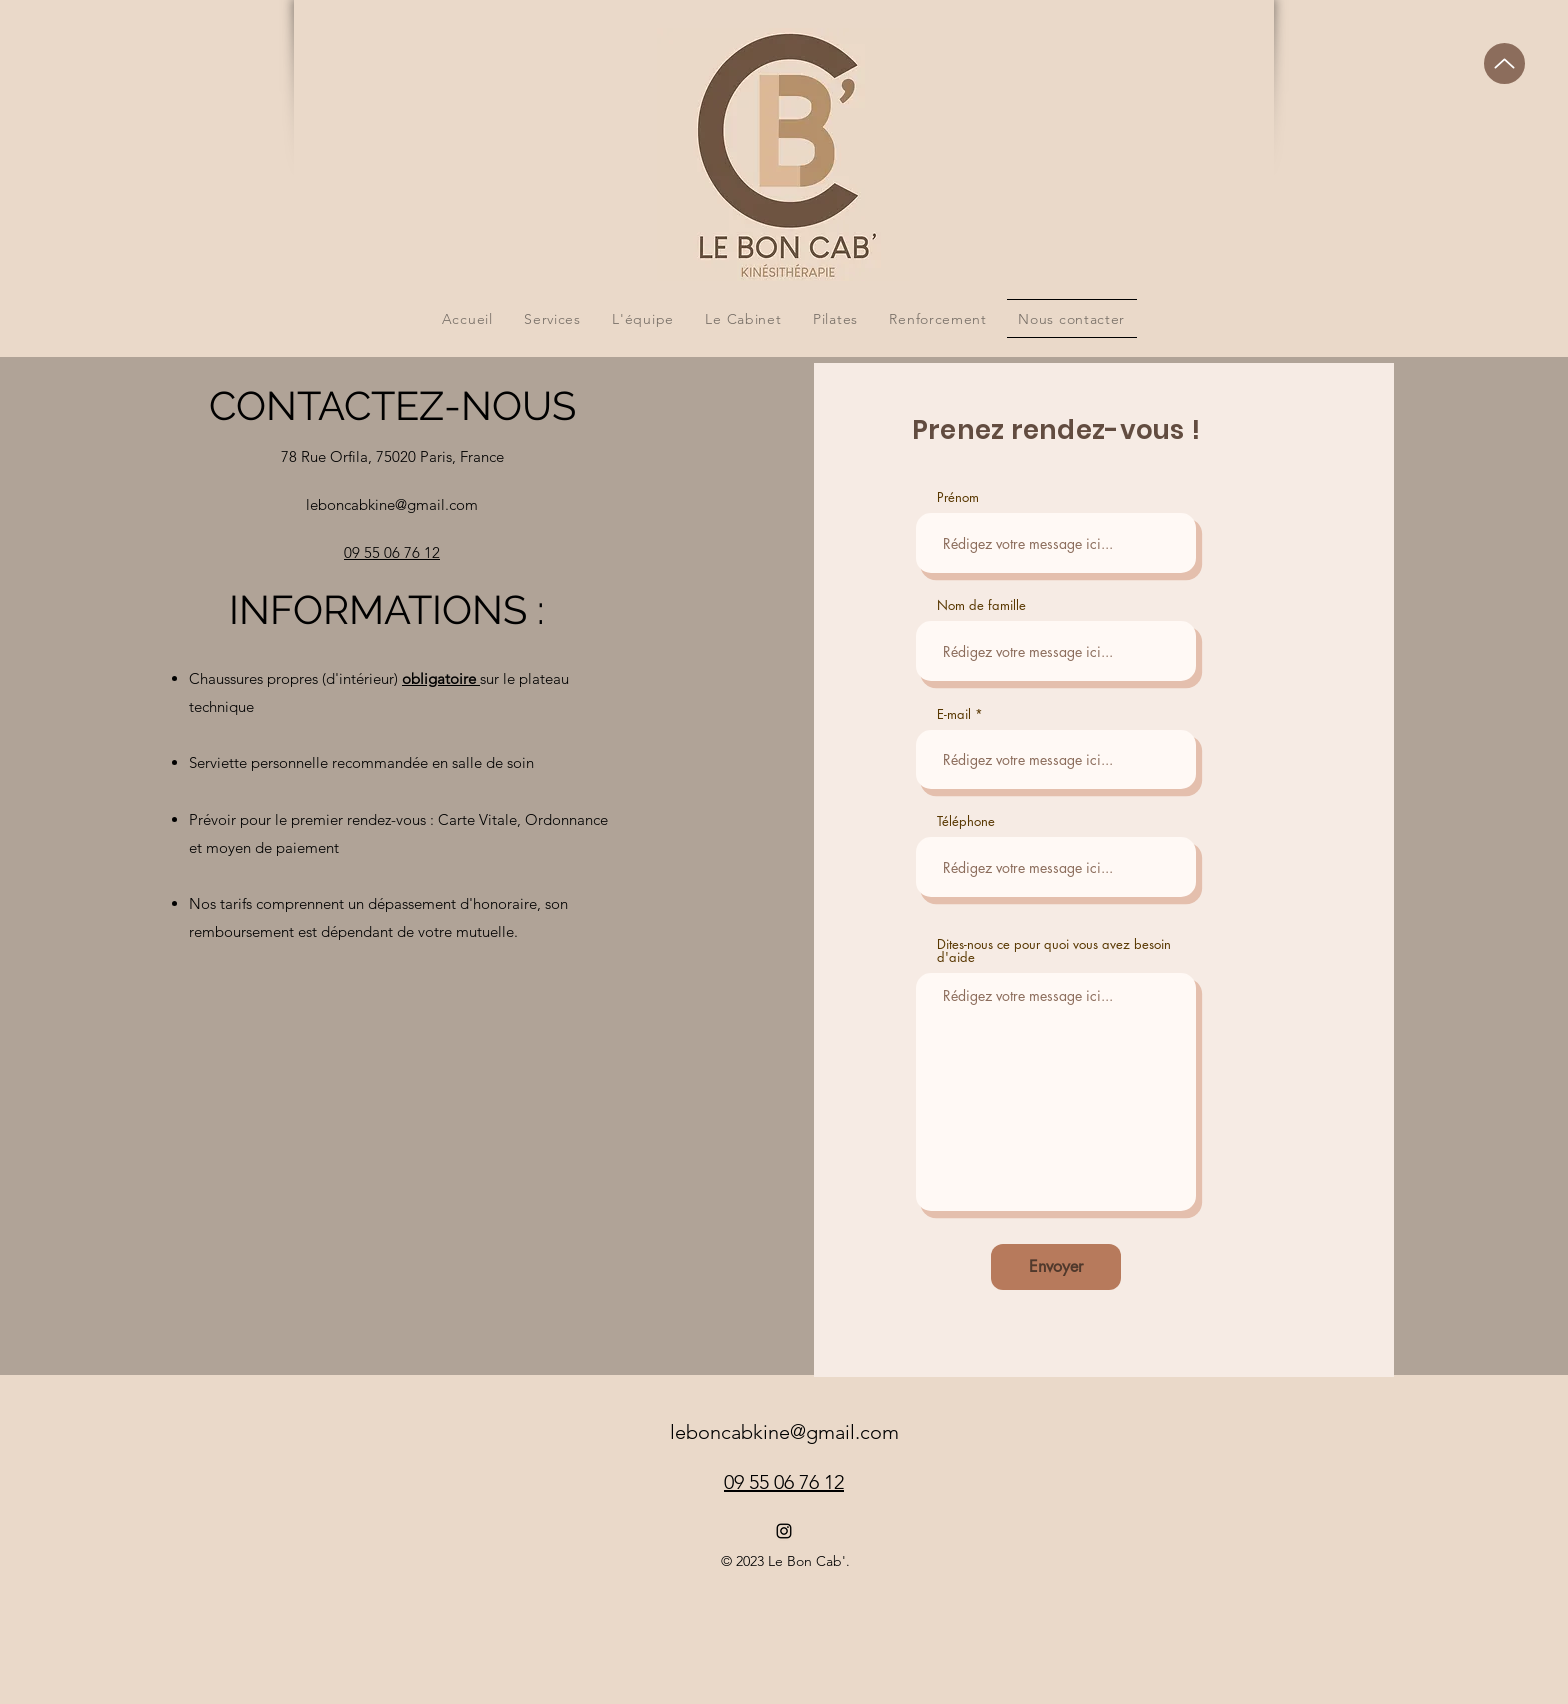 This screenshot has width=1568, height=1704. Describe the element at coordinates (392, 504) in the screenshot. I see `leboncabkine@gmail.com` at that location.